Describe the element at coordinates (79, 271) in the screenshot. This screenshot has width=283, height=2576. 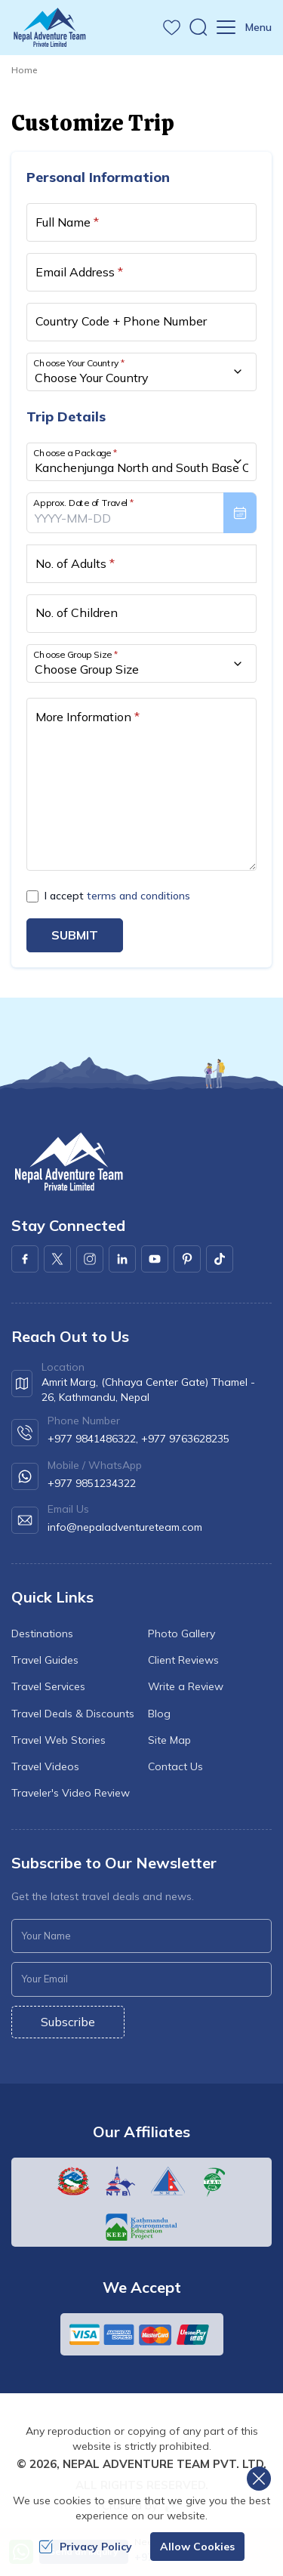
I see `Email Address` at that location.